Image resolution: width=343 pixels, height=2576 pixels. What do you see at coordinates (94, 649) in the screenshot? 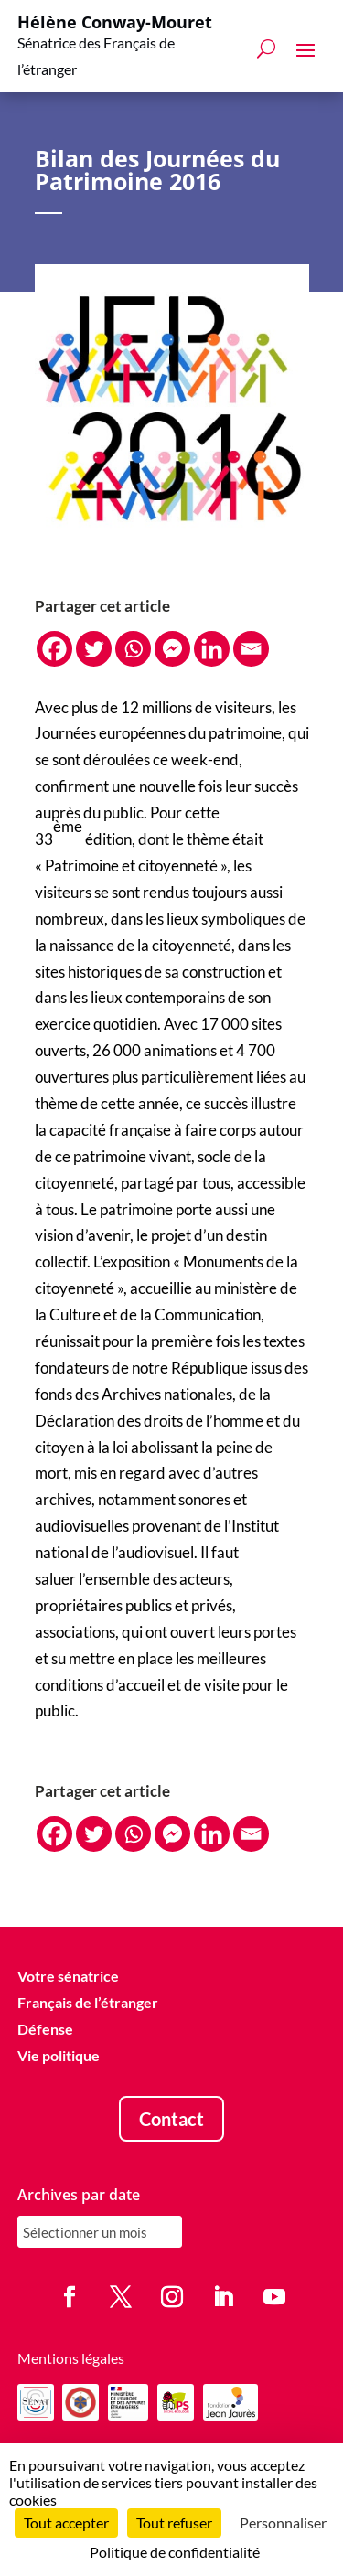
I see `[Twitter]` at bounding box center [94, 649].